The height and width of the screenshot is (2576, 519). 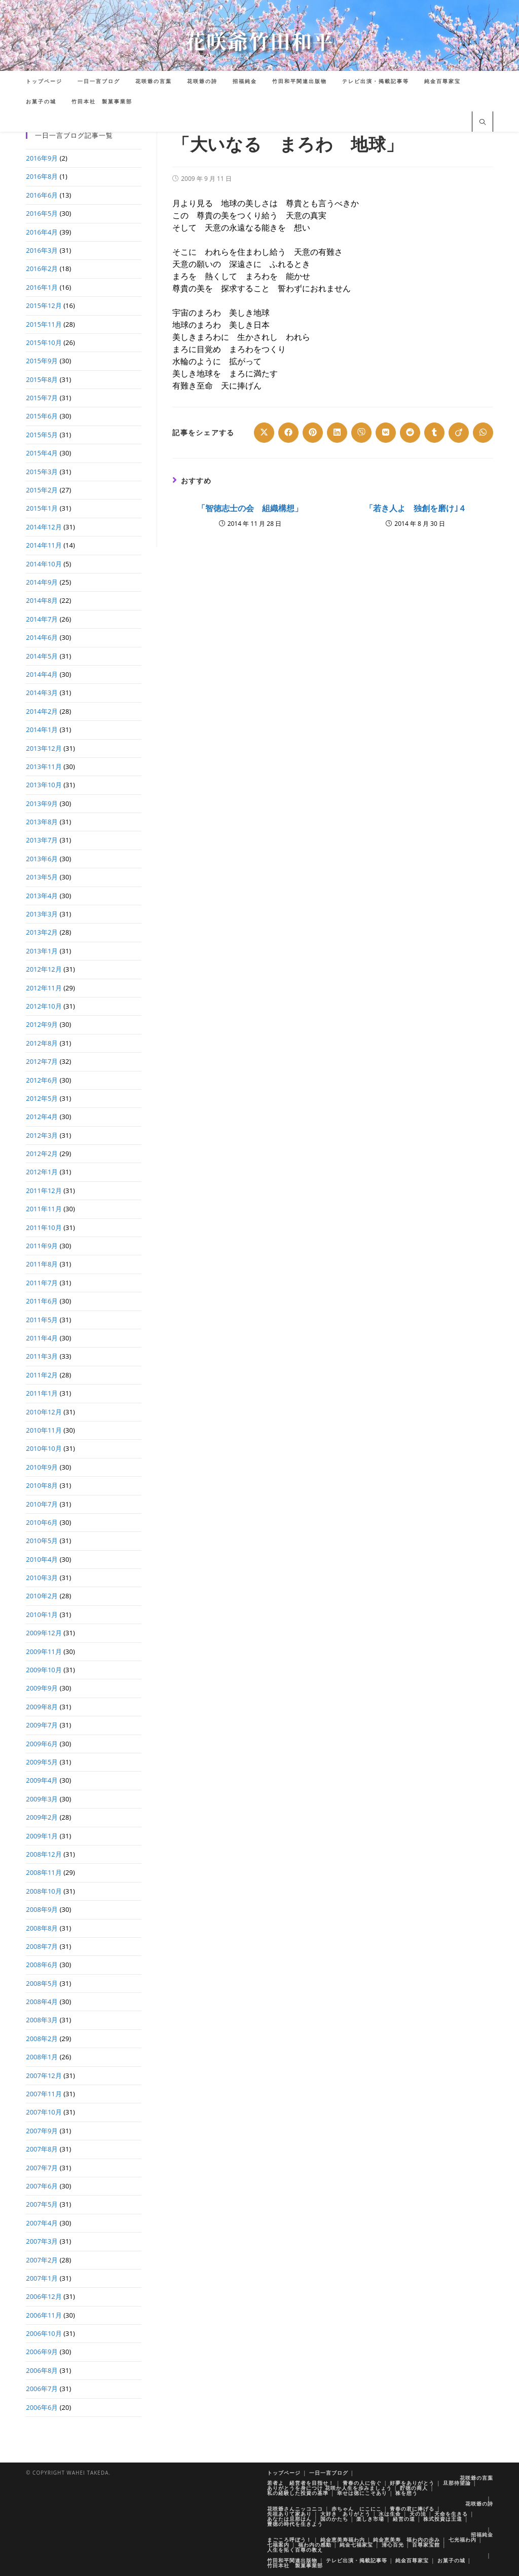 What do you see at coordinates (406, 2539) in the screenshot?
I see `純金恵美寿 福わ内の歩み` at bounding box center [406, 2539].